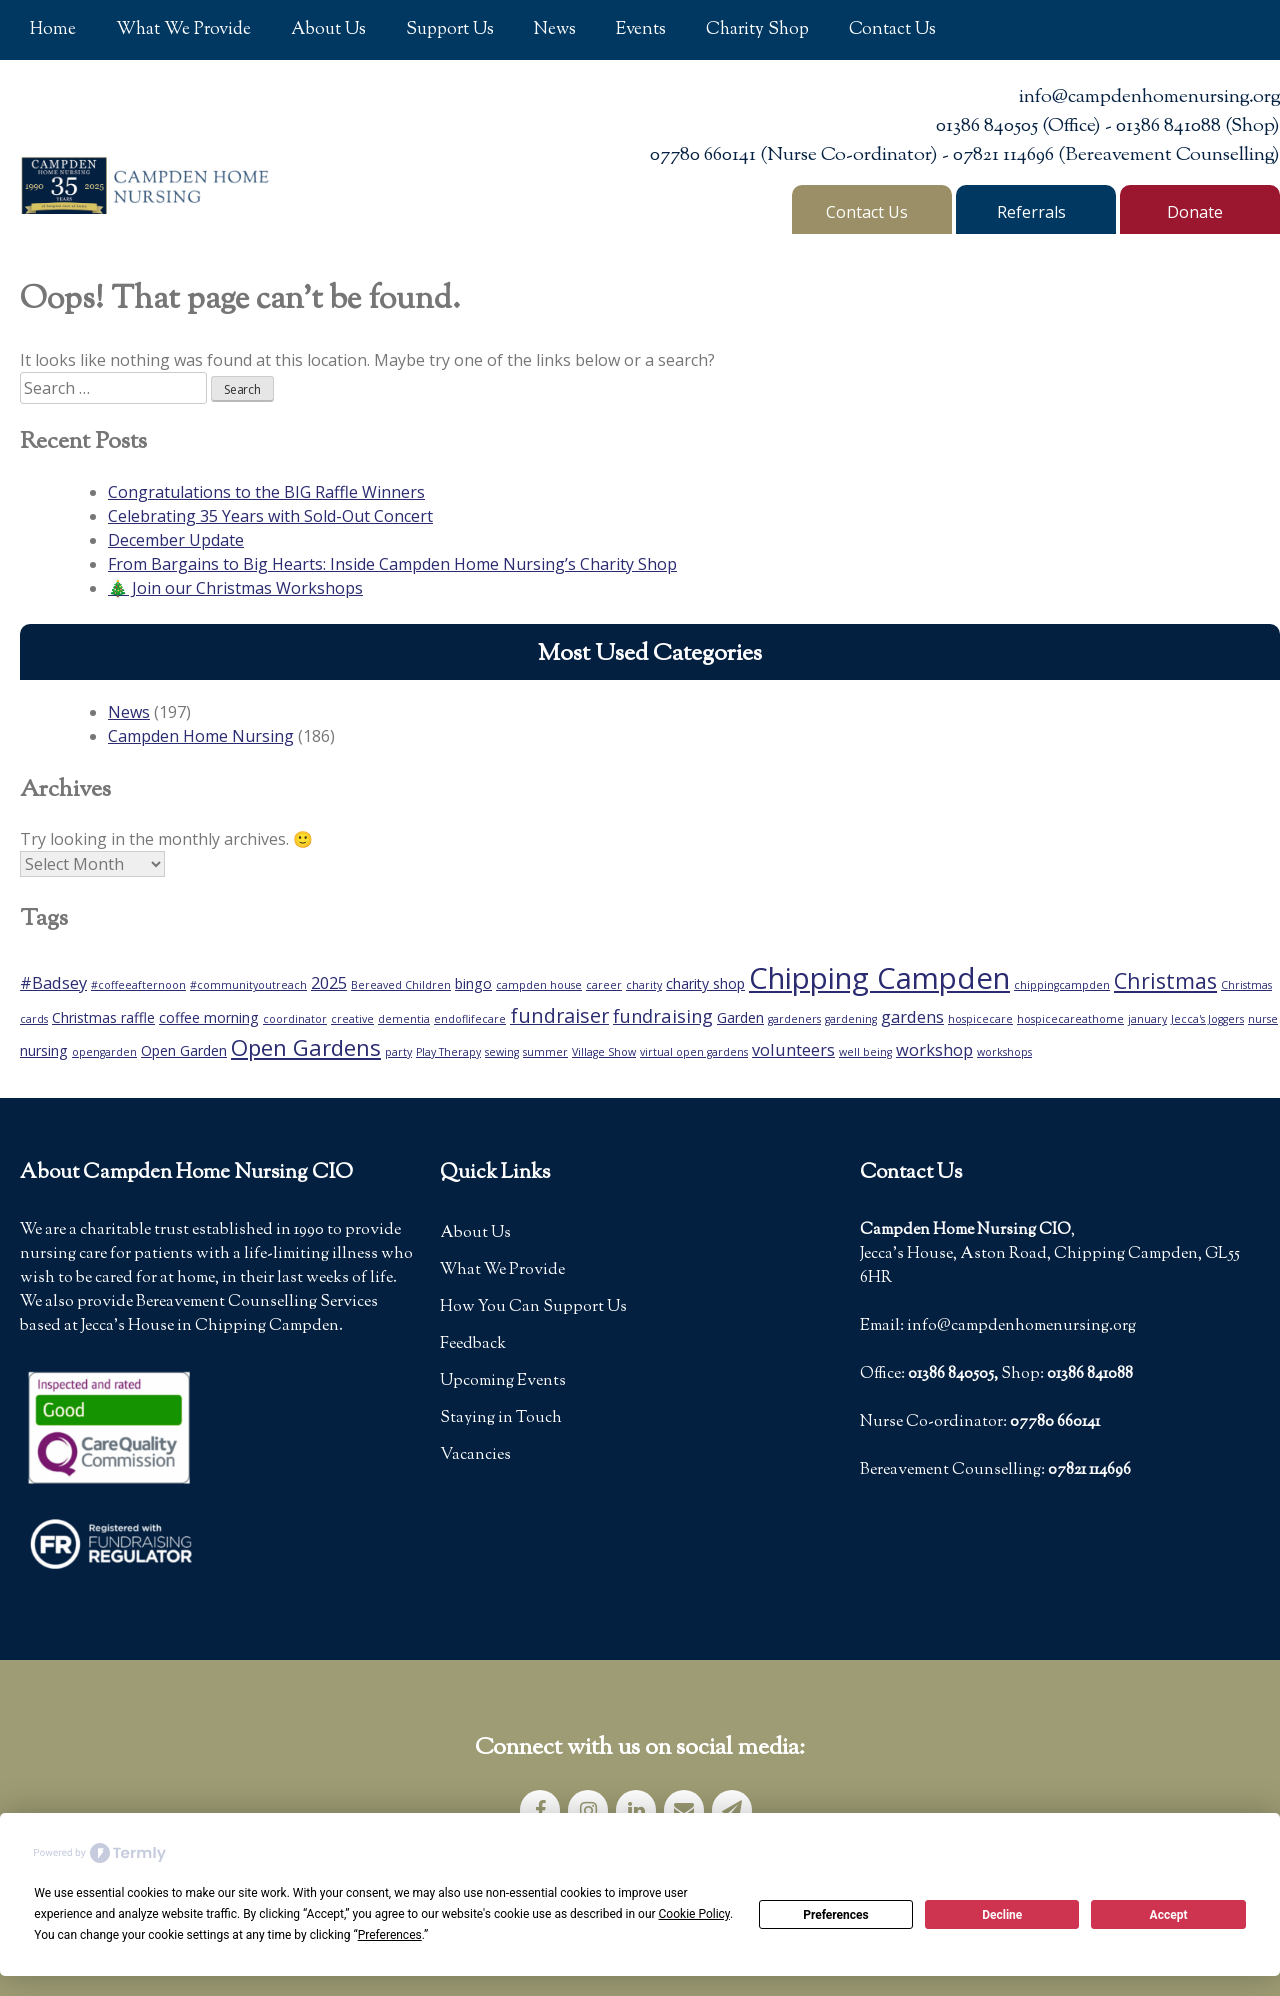 The image size is (1280, 1996). I want to click on Charity Shop, so click(757, 29).